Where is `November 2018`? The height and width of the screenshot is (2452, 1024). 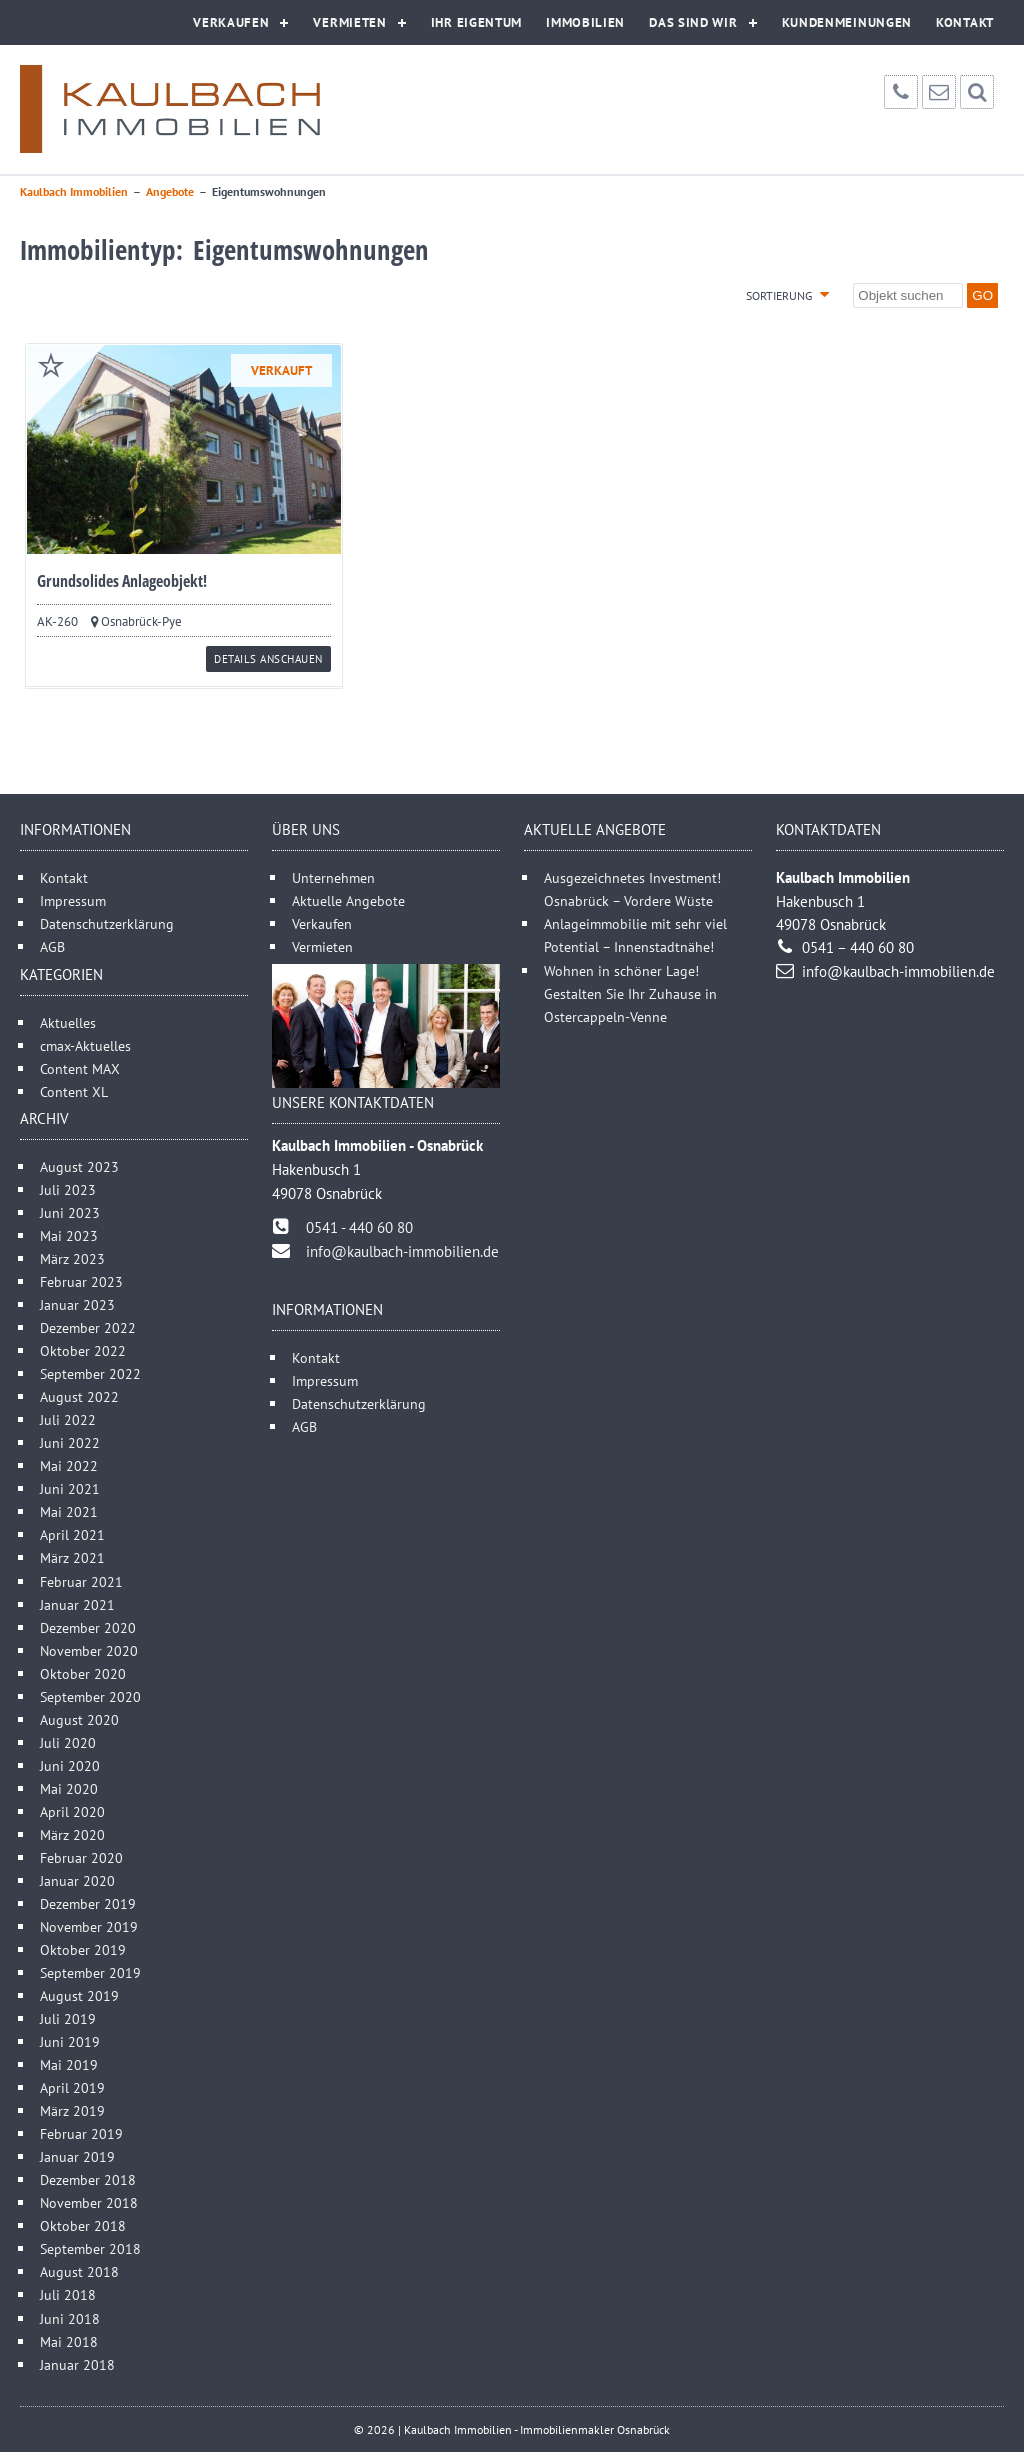 November 2018 is located at coordinates (89, 2202).